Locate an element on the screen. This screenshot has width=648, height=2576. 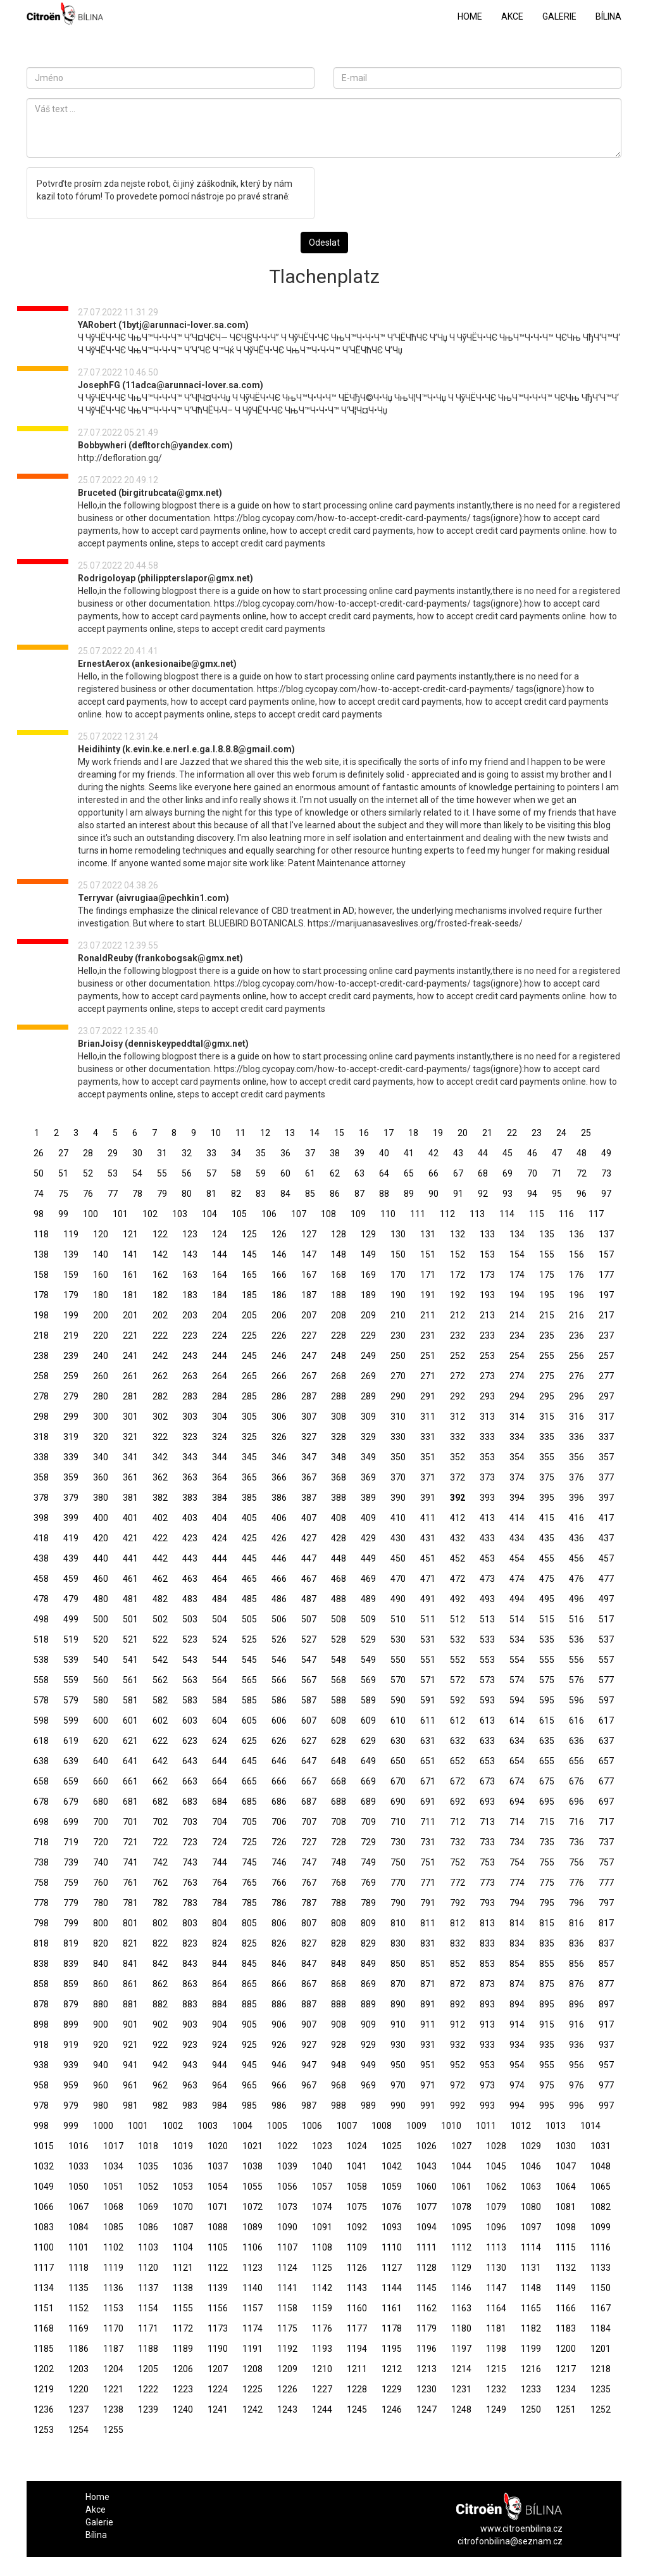
1211 is located at coordinates (357, 2369).